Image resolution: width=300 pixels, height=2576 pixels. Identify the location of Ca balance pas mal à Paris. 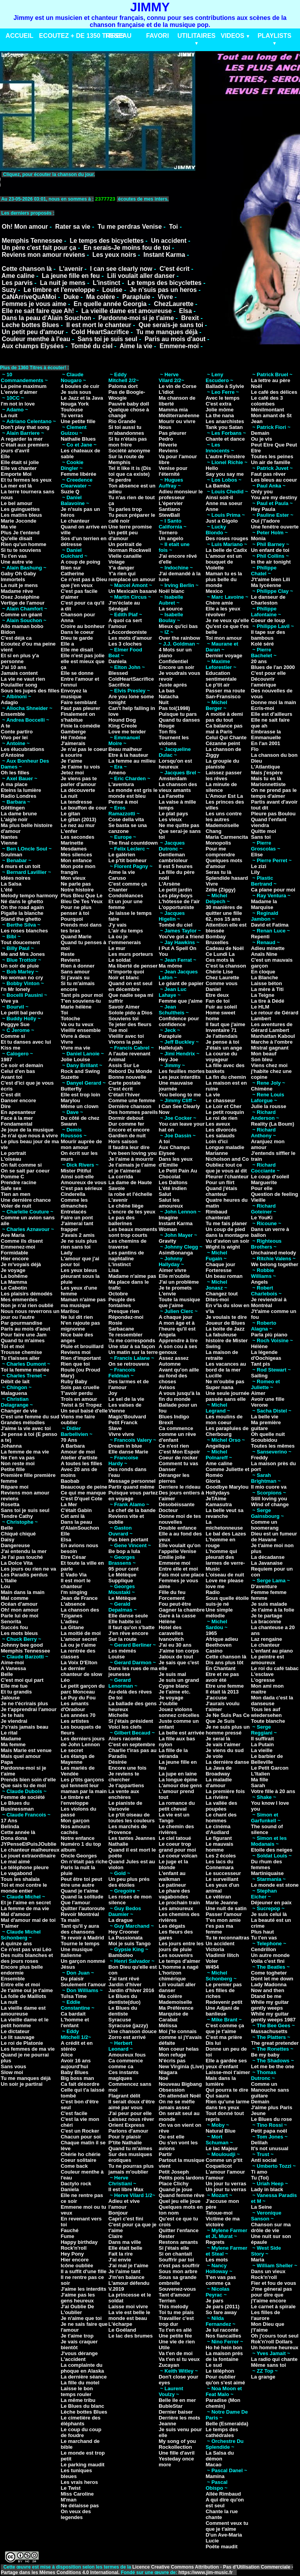
(224, 729).